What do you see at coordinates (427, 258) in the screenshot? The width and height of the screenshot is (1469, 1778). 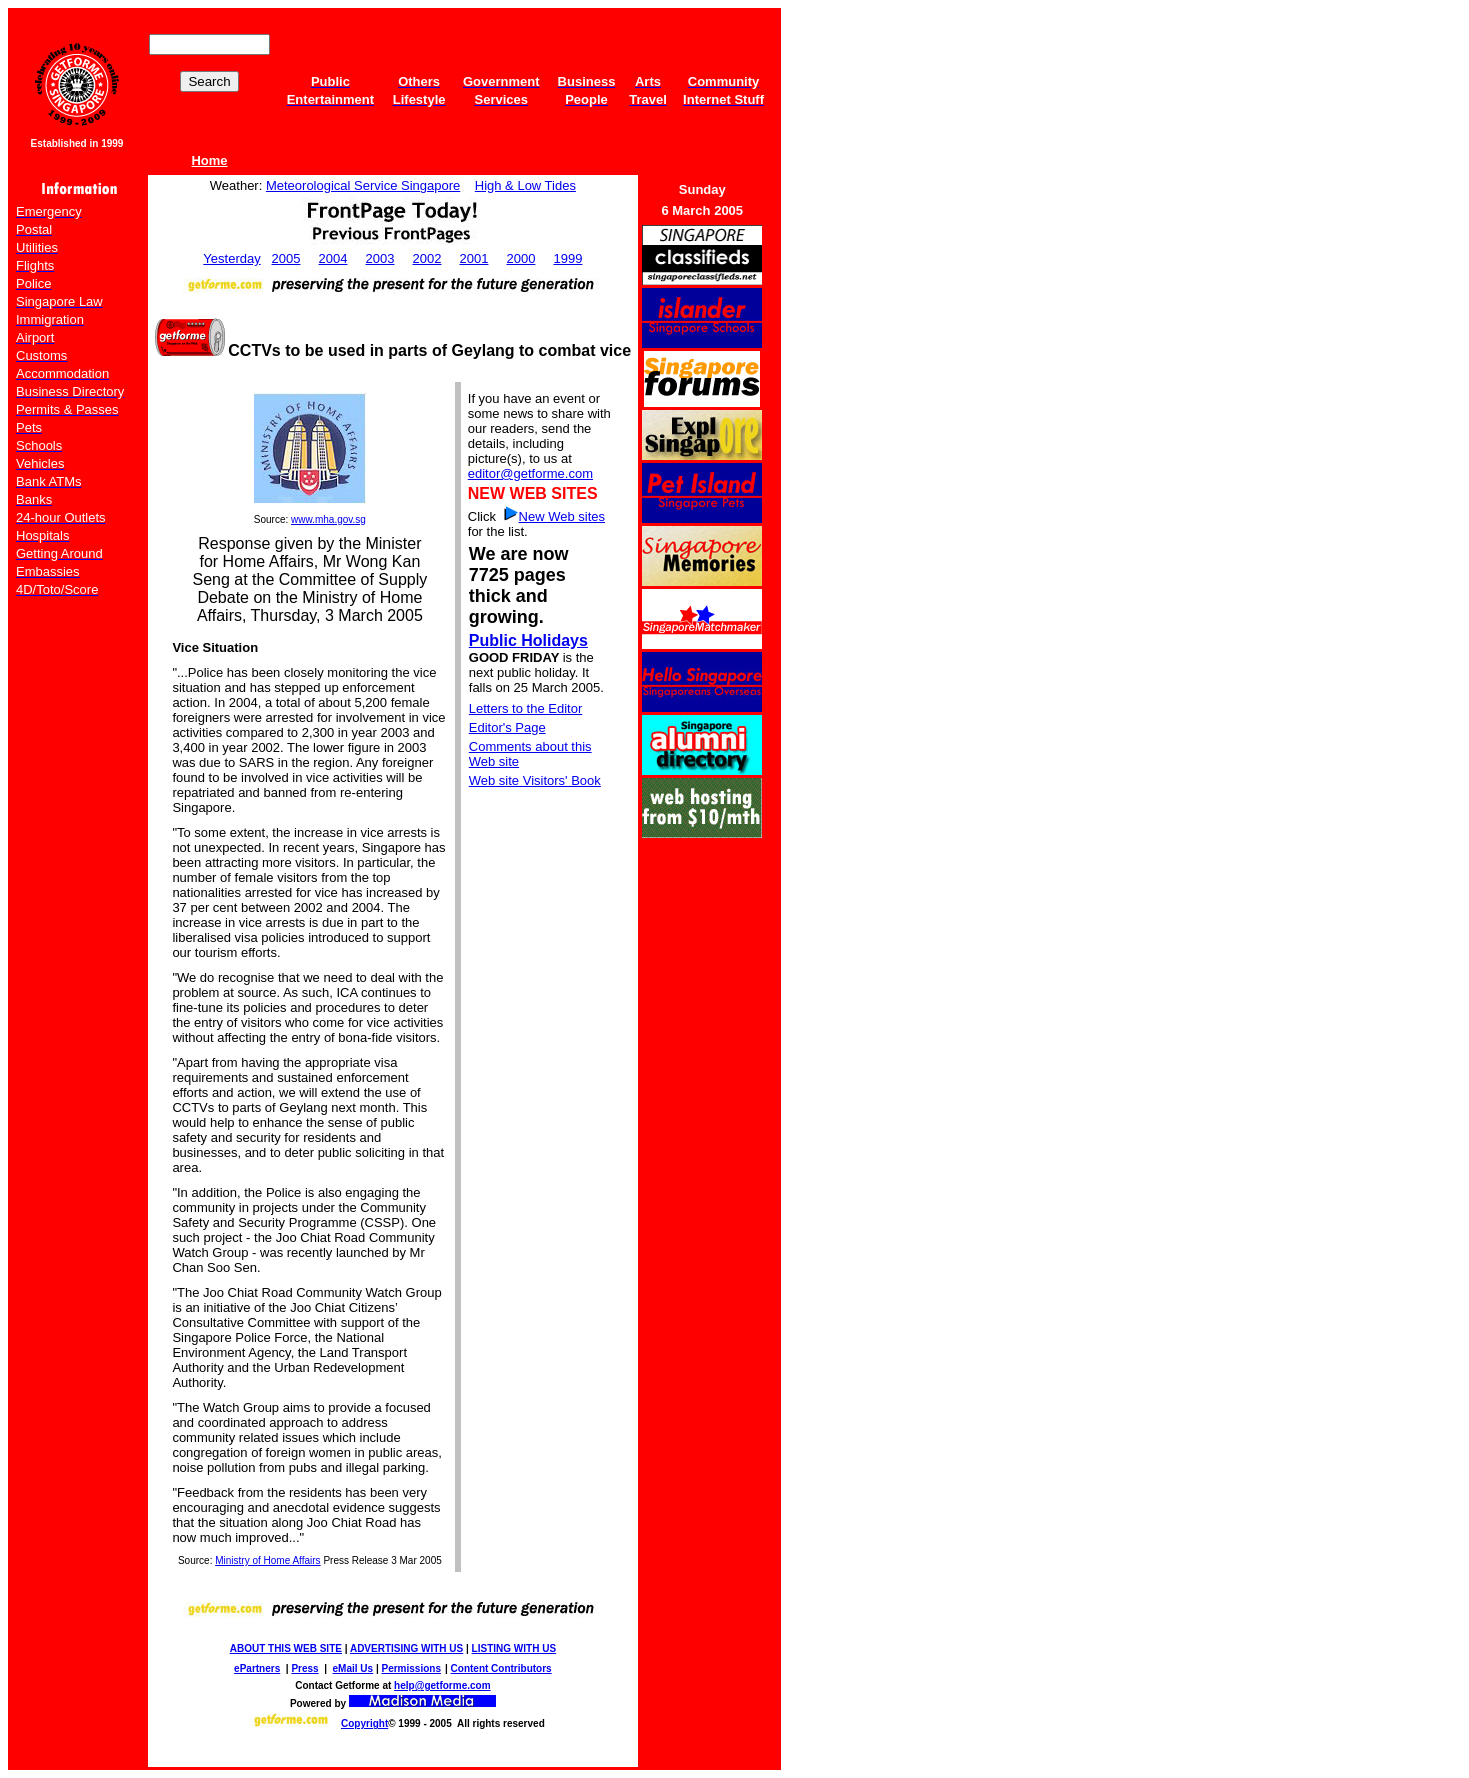 I see `2002` at bounding box center [427, 258].